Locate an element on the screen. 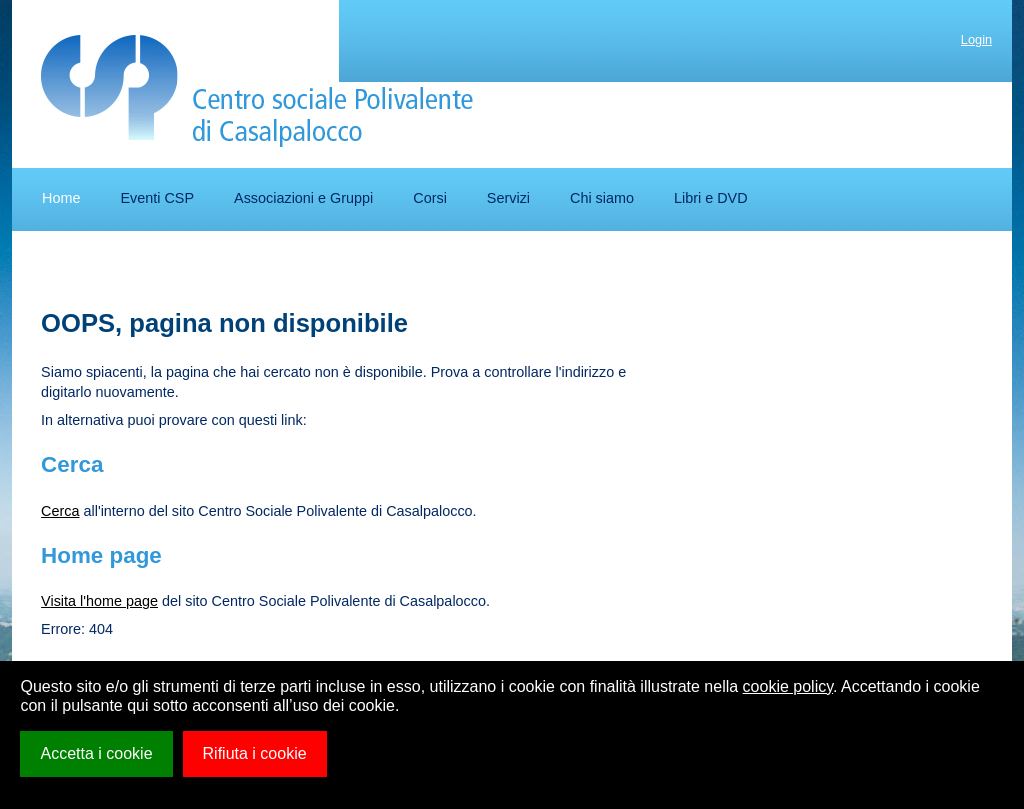 Image resolution: width=1024 pixels, height=809 pixels. cookie policy is located at coordinates (788, 686).